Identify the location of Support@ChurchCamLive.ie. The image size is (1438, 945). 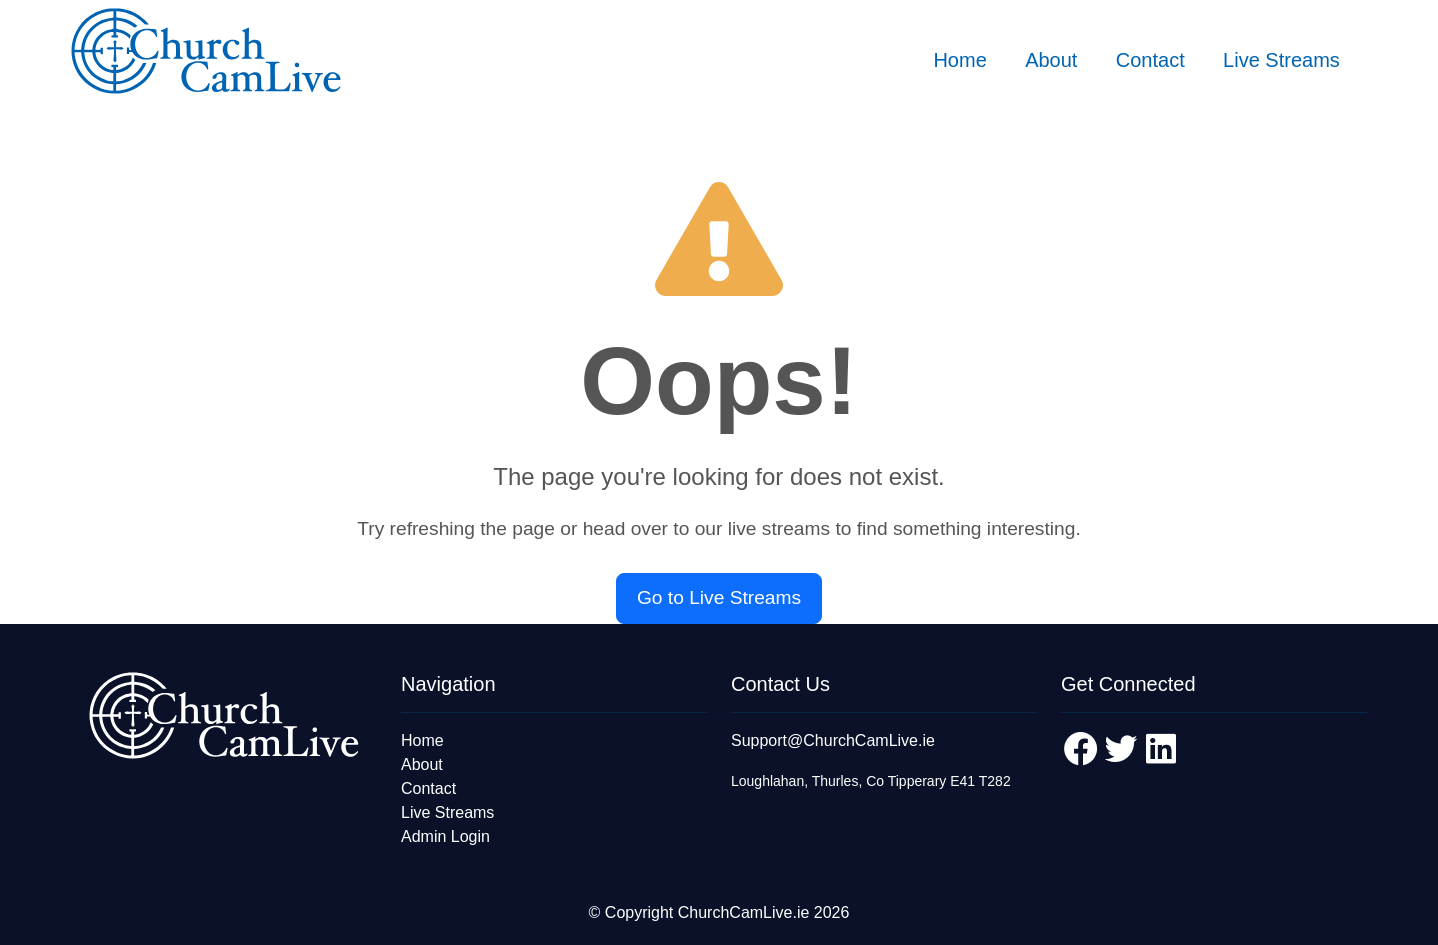
(833, 740).